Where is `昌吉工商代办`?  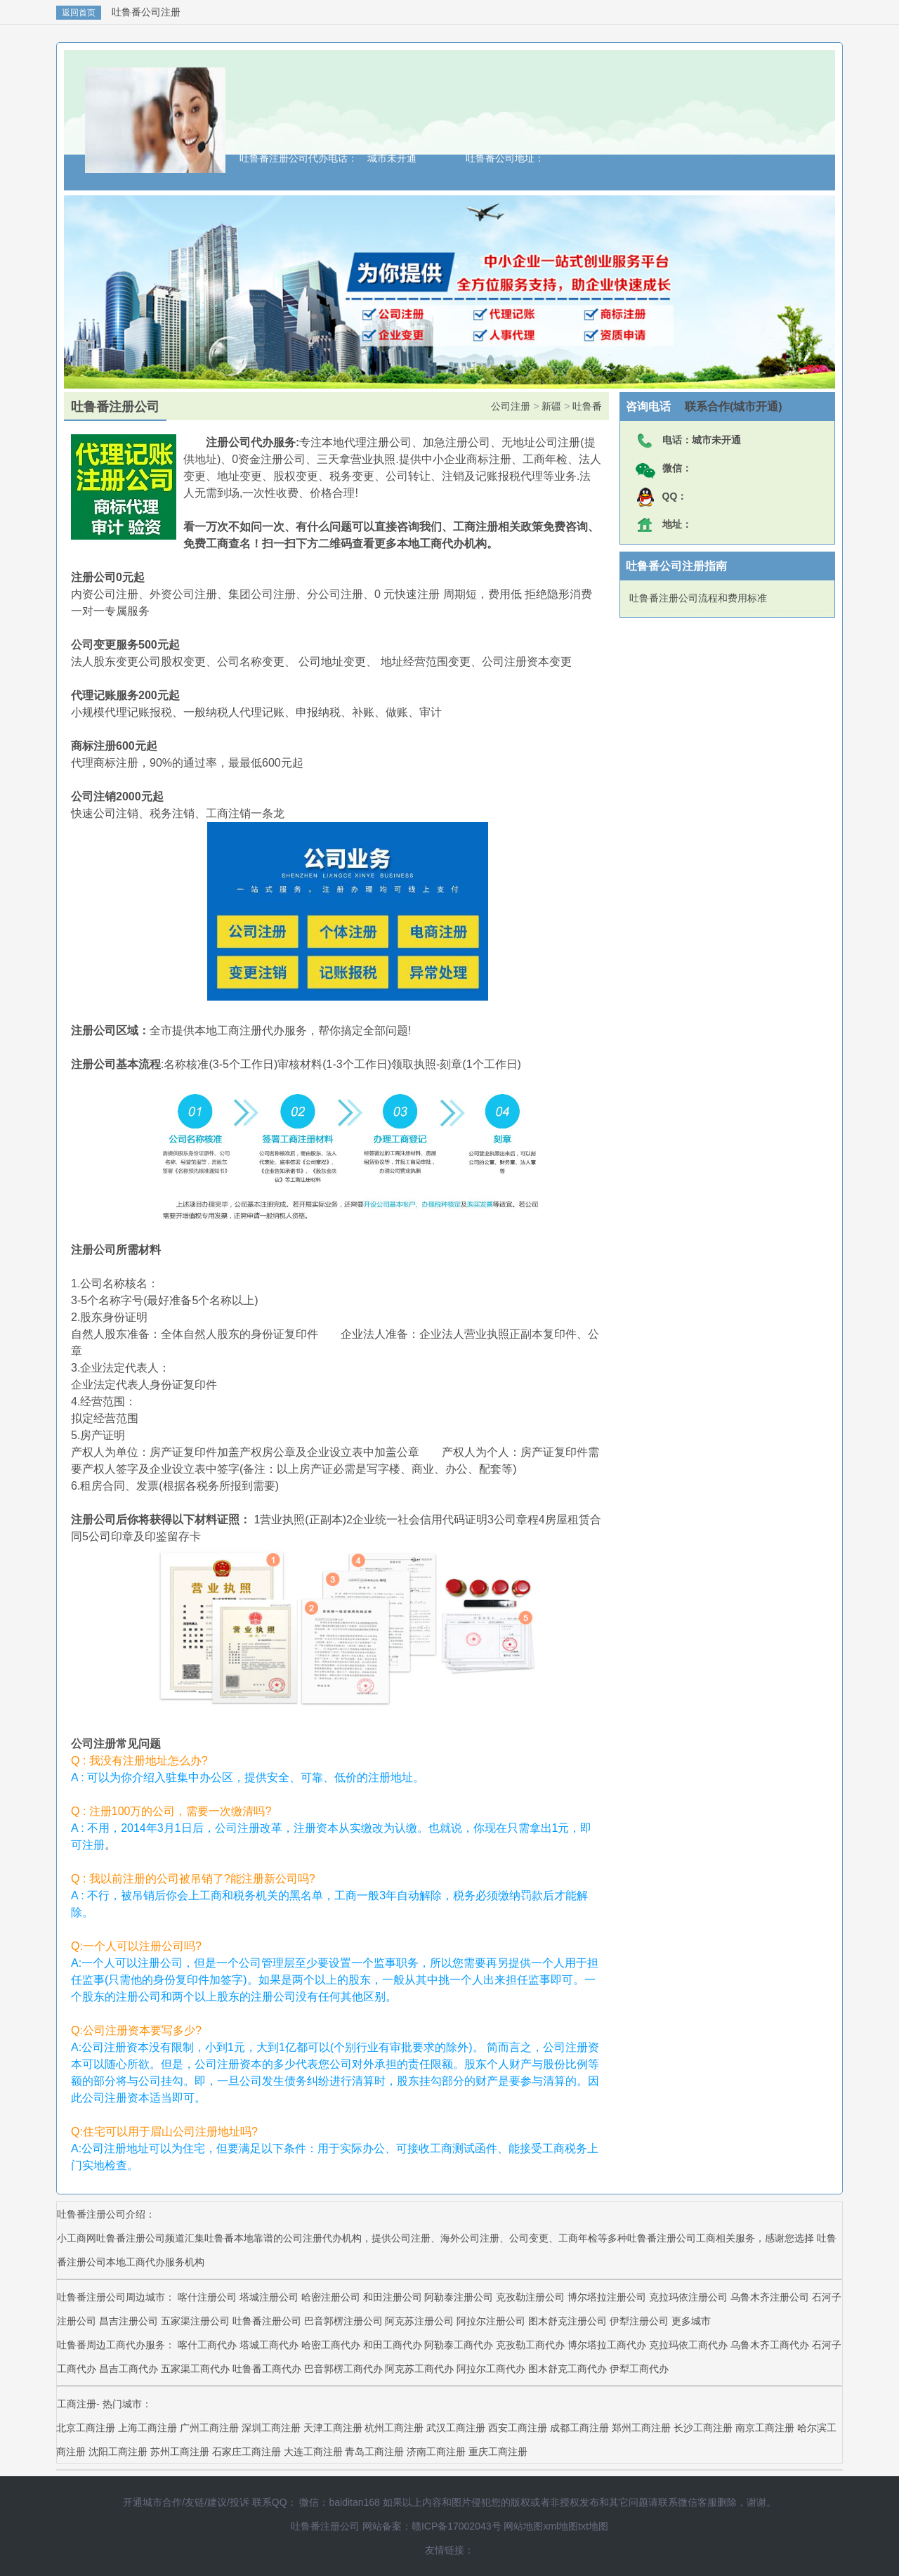 昌吉工商代办 is located at coordinates (130, 2368).